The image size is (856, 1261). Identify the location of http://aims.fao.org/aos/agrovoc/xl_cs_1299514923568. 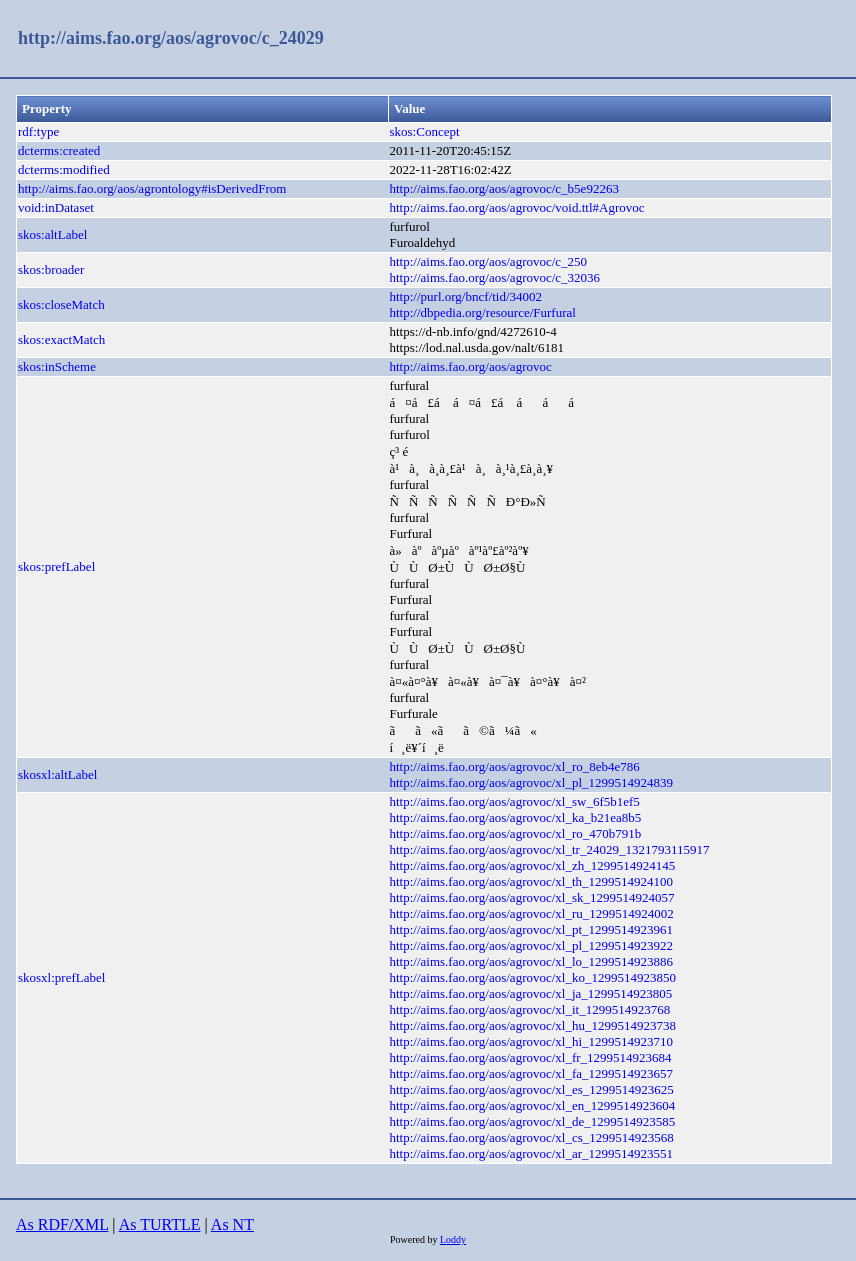
(532, 1137).